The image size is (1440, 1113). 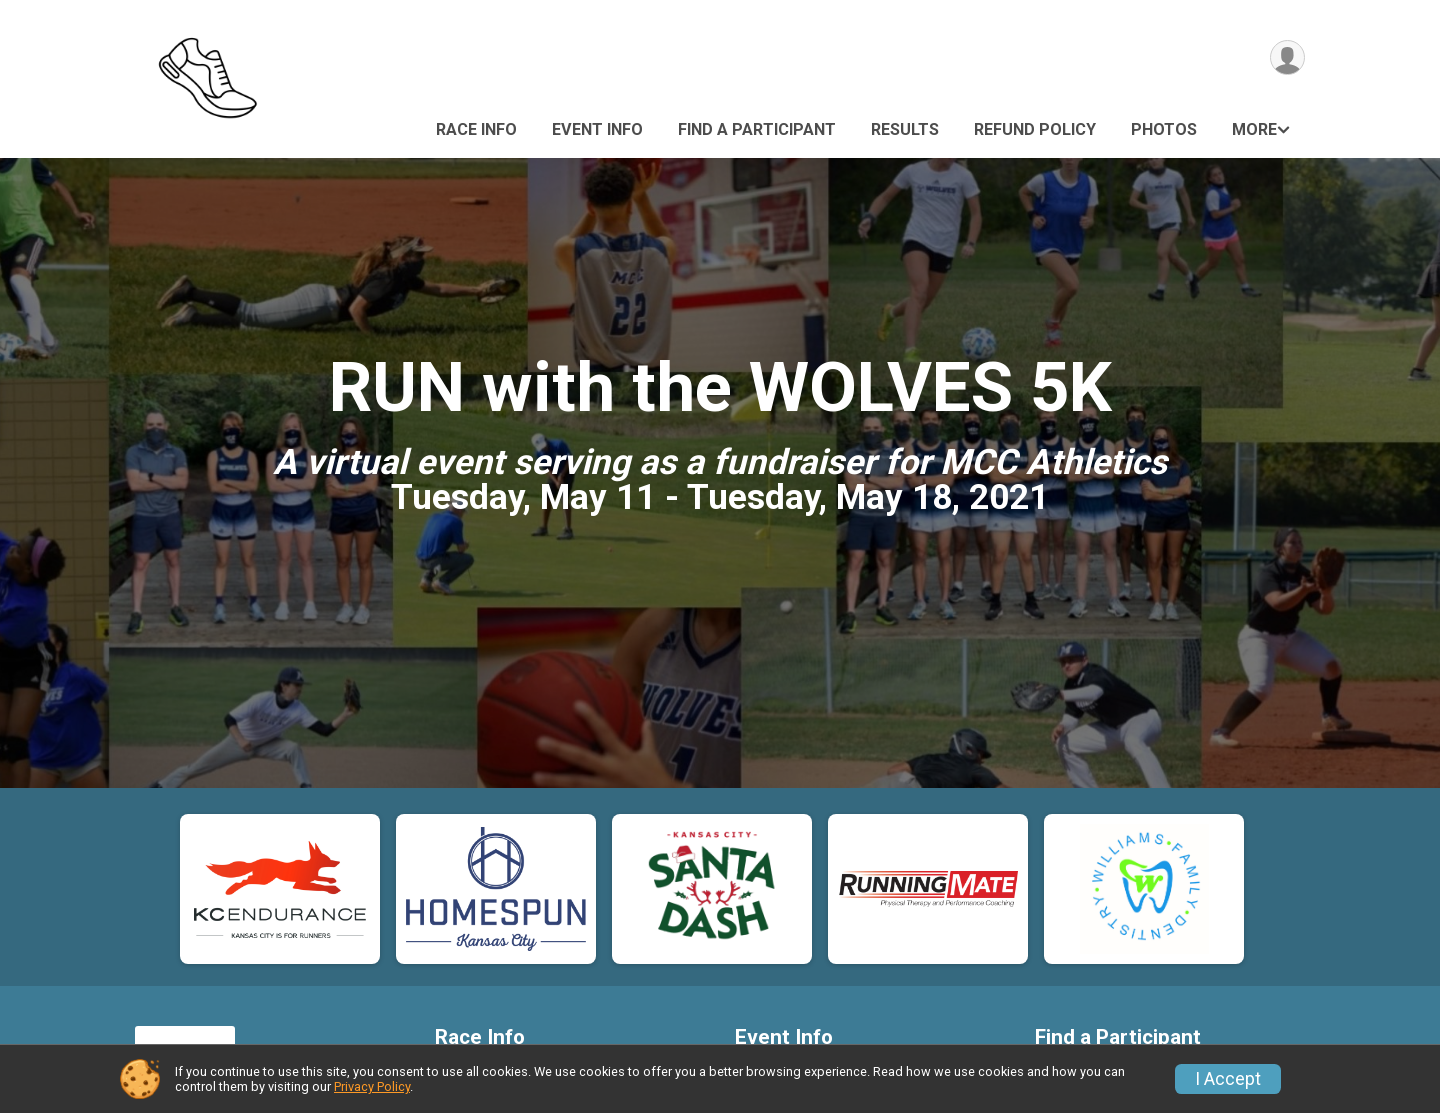 What do you see at coordinates (1286, 58) in the screenshot?
I see `[User Menu]` at bounding box center [1286, 58].